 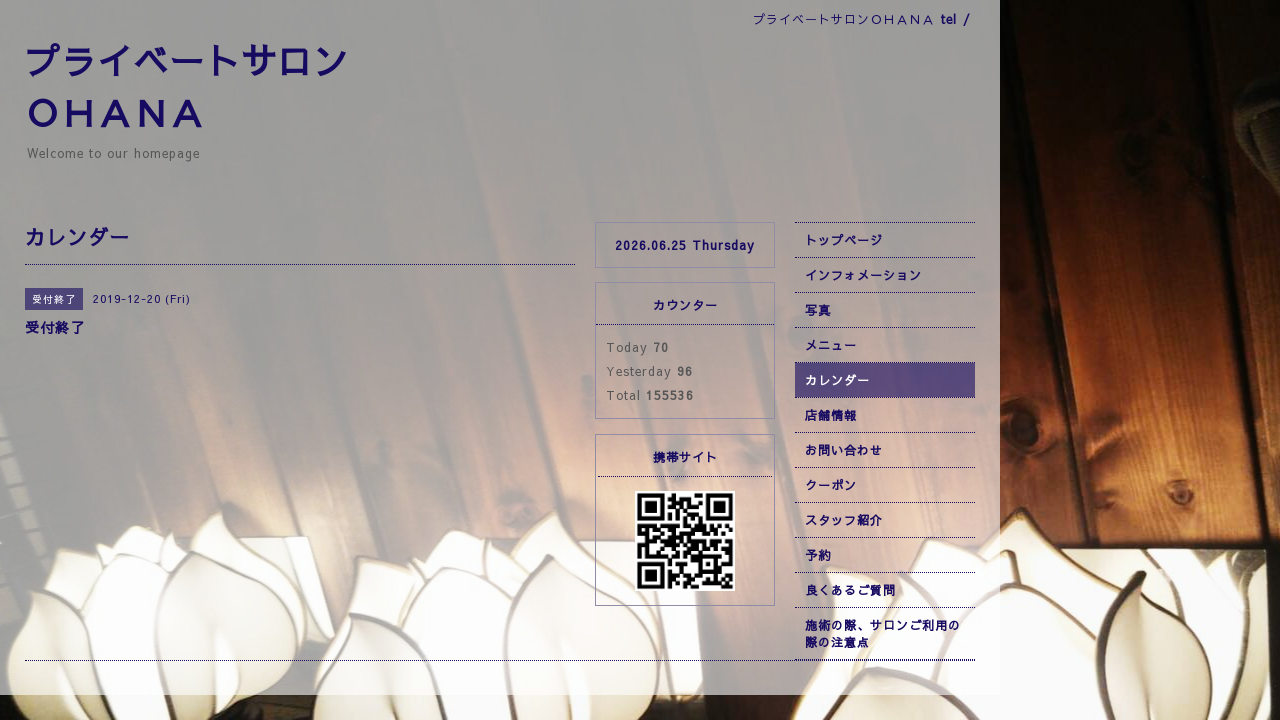 I want to click on 施術の際、サロンご利用の際の注意点, so click(x=883, y=633).